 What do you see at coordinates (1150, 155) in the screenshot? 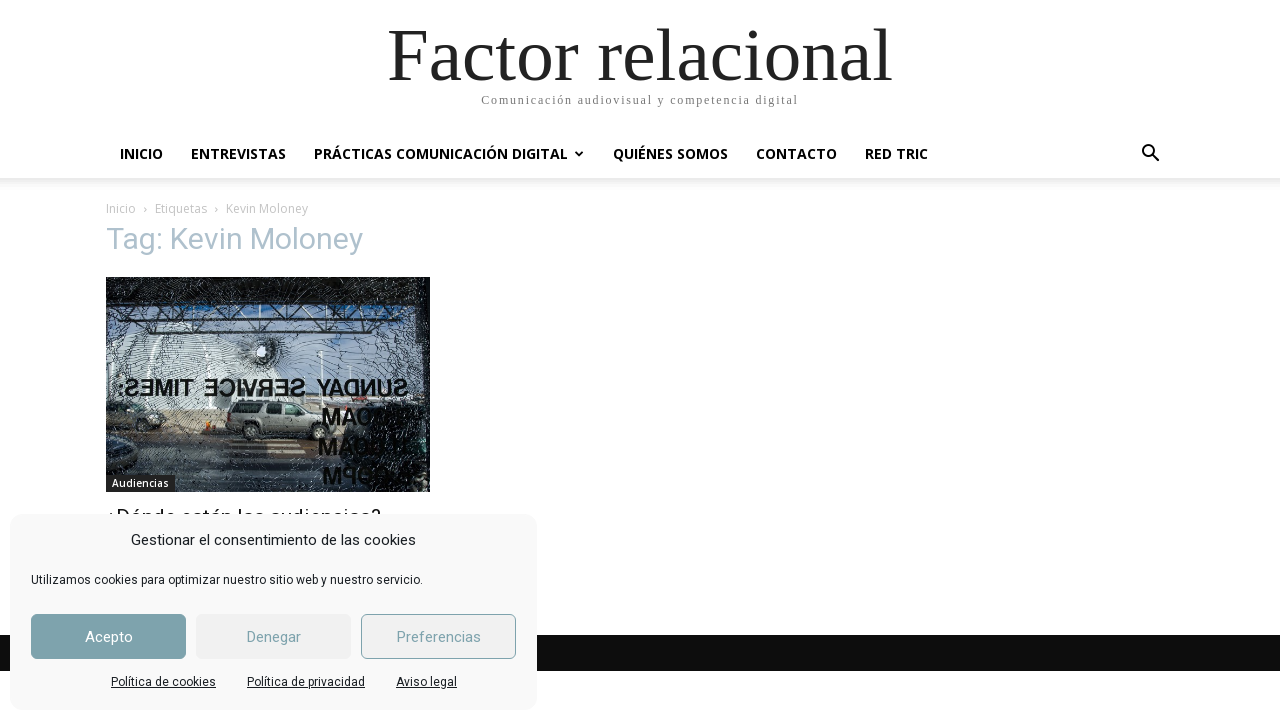
I see `[button]` at bounding box center [1150, 155].